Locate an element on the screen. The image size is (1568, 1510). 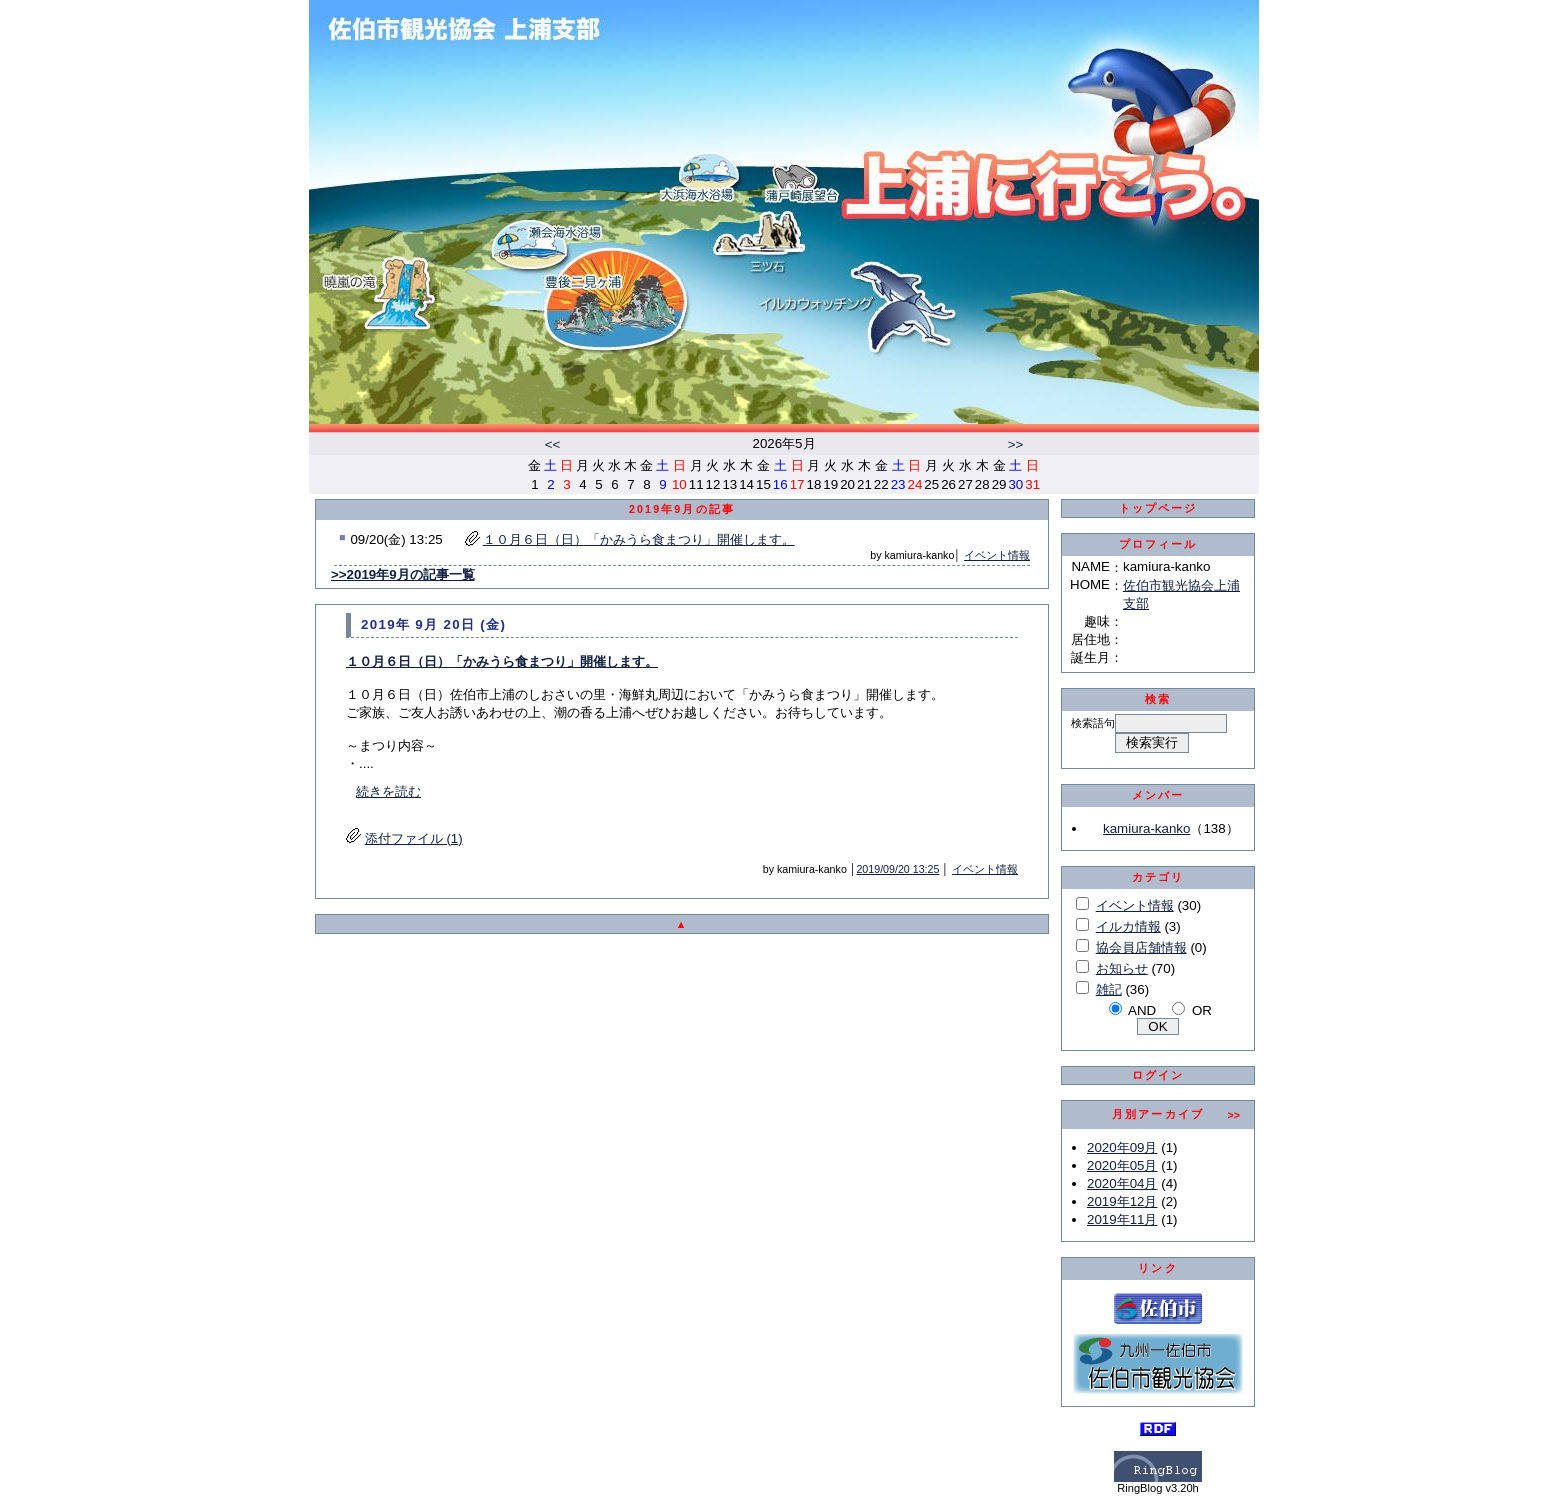
協会員店舗情報 is located at coordinates (1141, 947).